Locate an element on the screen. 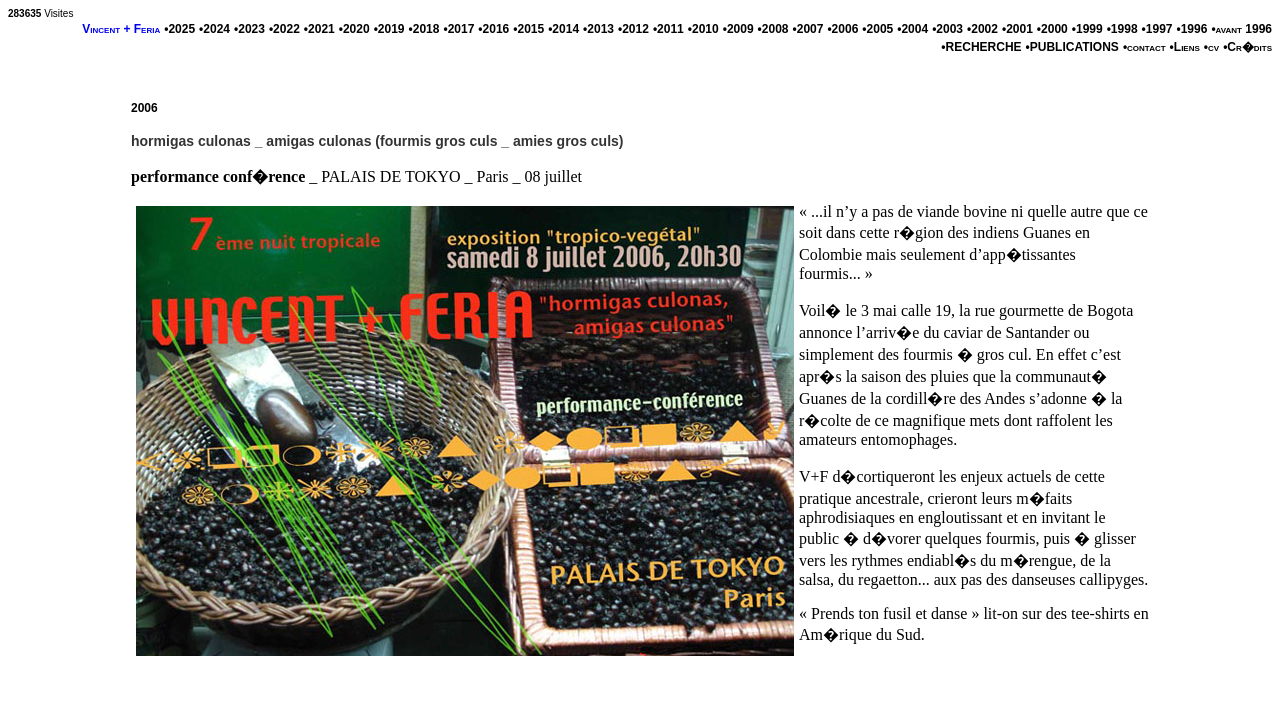 The height and width of the screenshot is (720, 1280). •avant 1996 is located at coordinates (1241, 29).